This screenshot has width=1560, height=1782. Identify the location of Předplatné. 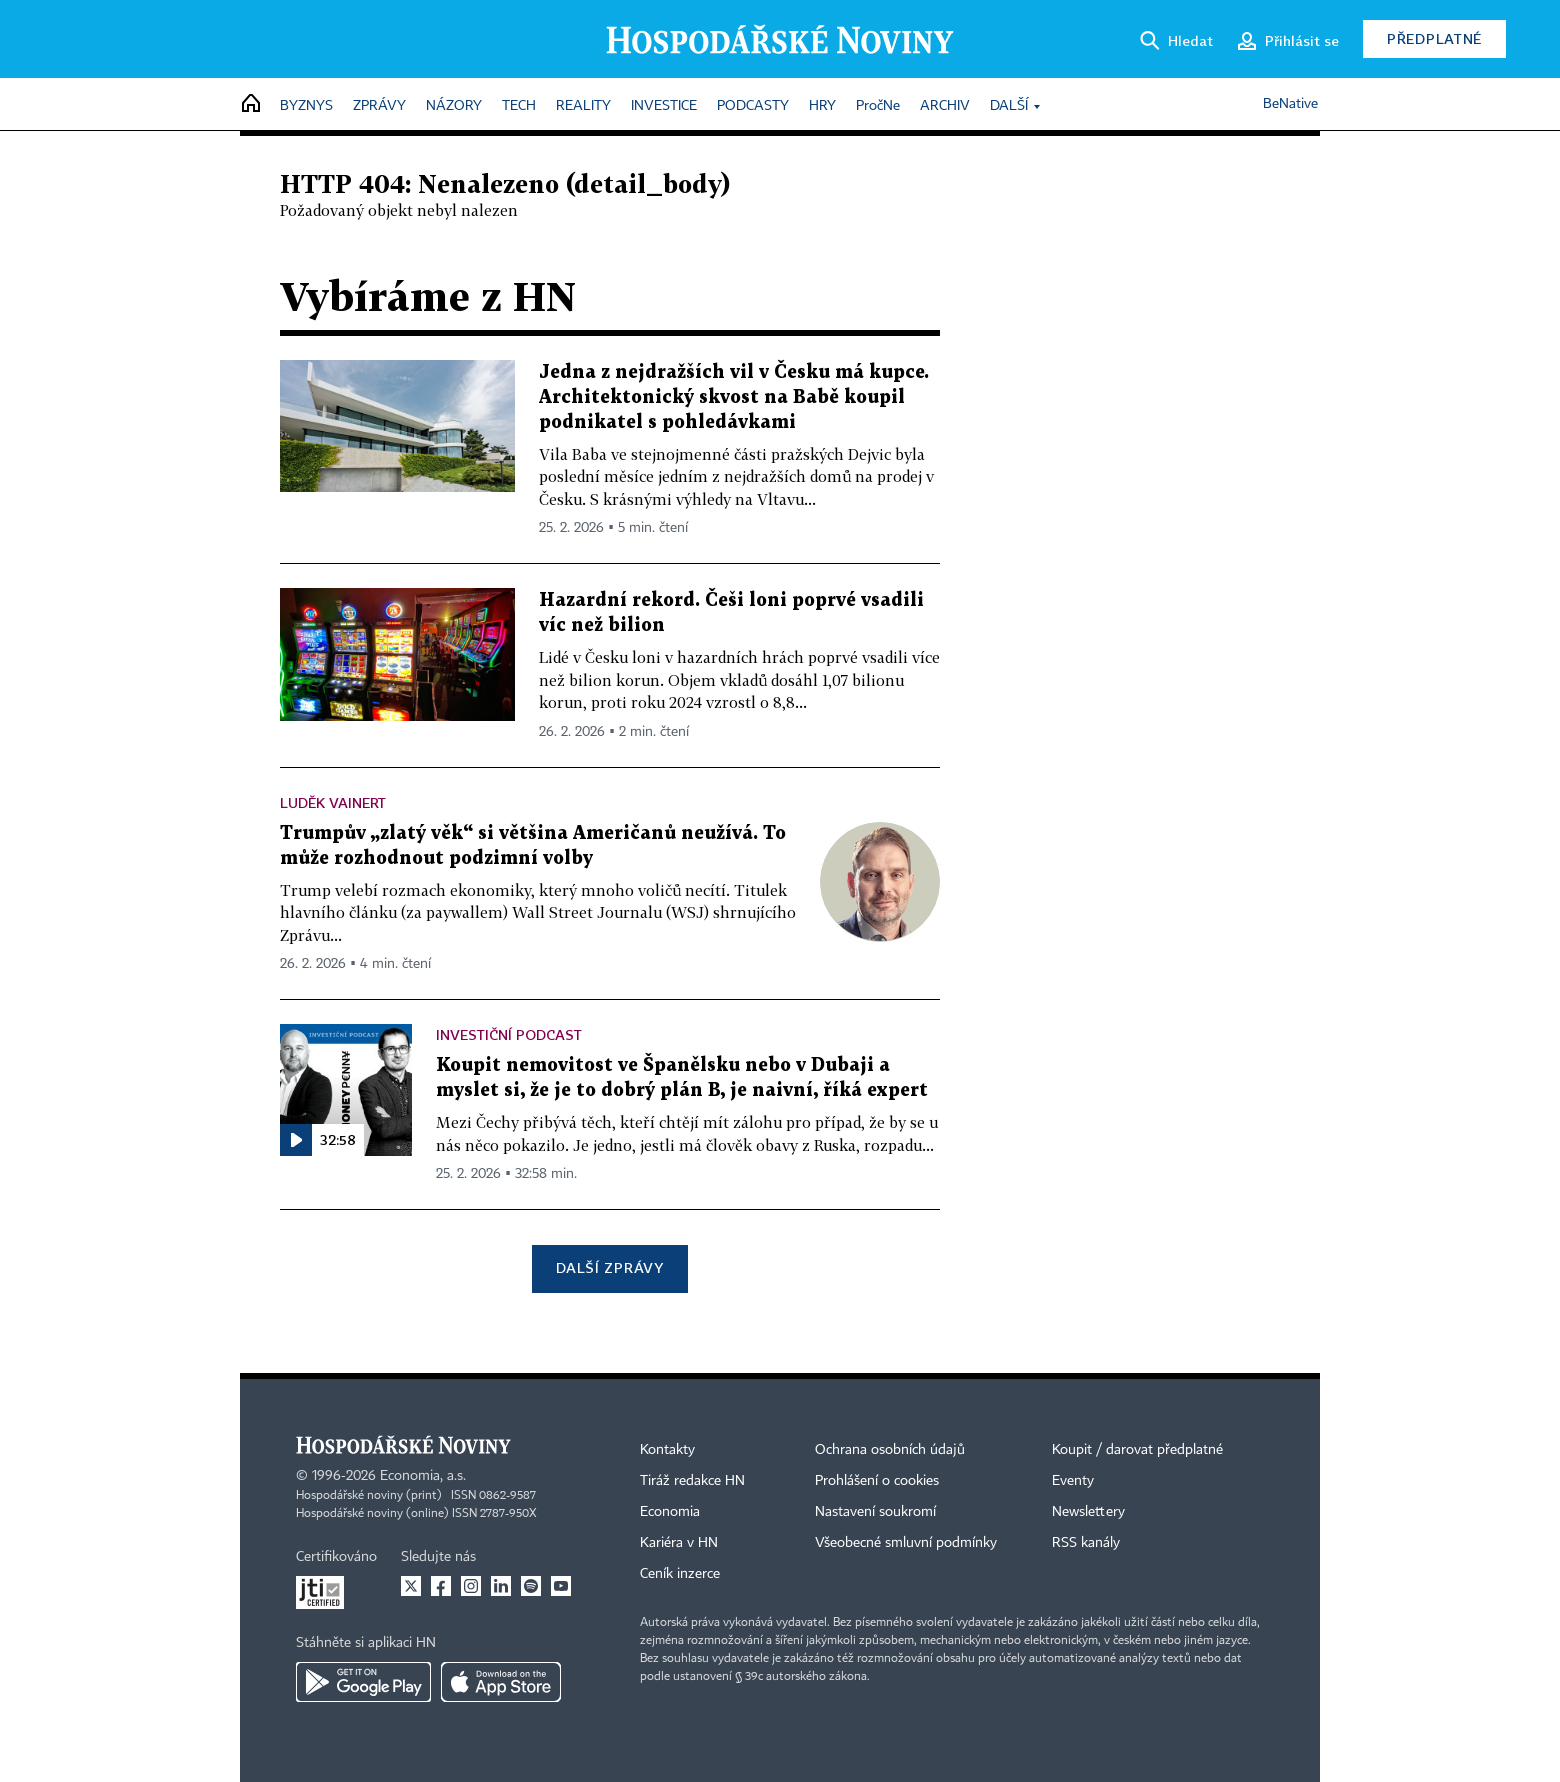
(1434, 38).